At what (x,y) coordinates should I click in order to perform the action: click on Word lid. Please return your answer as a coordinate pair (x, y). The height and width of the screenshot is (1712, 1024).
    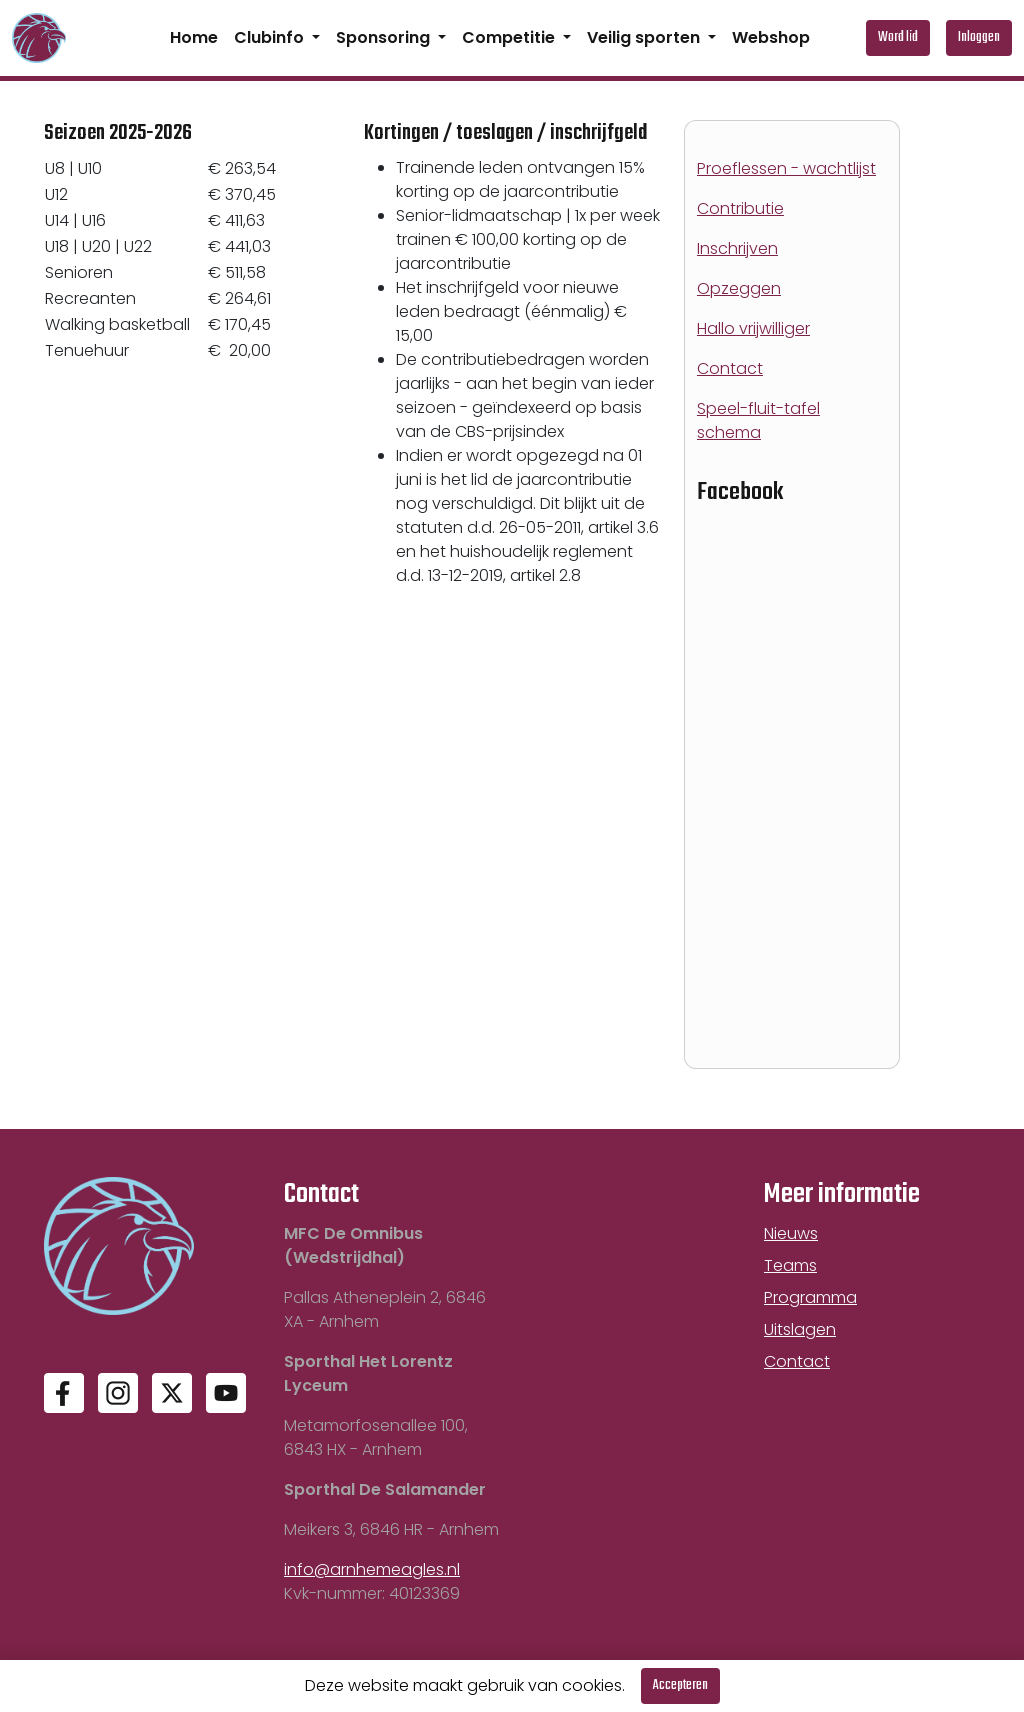
    Looking at the image, I should click on (898, 37).